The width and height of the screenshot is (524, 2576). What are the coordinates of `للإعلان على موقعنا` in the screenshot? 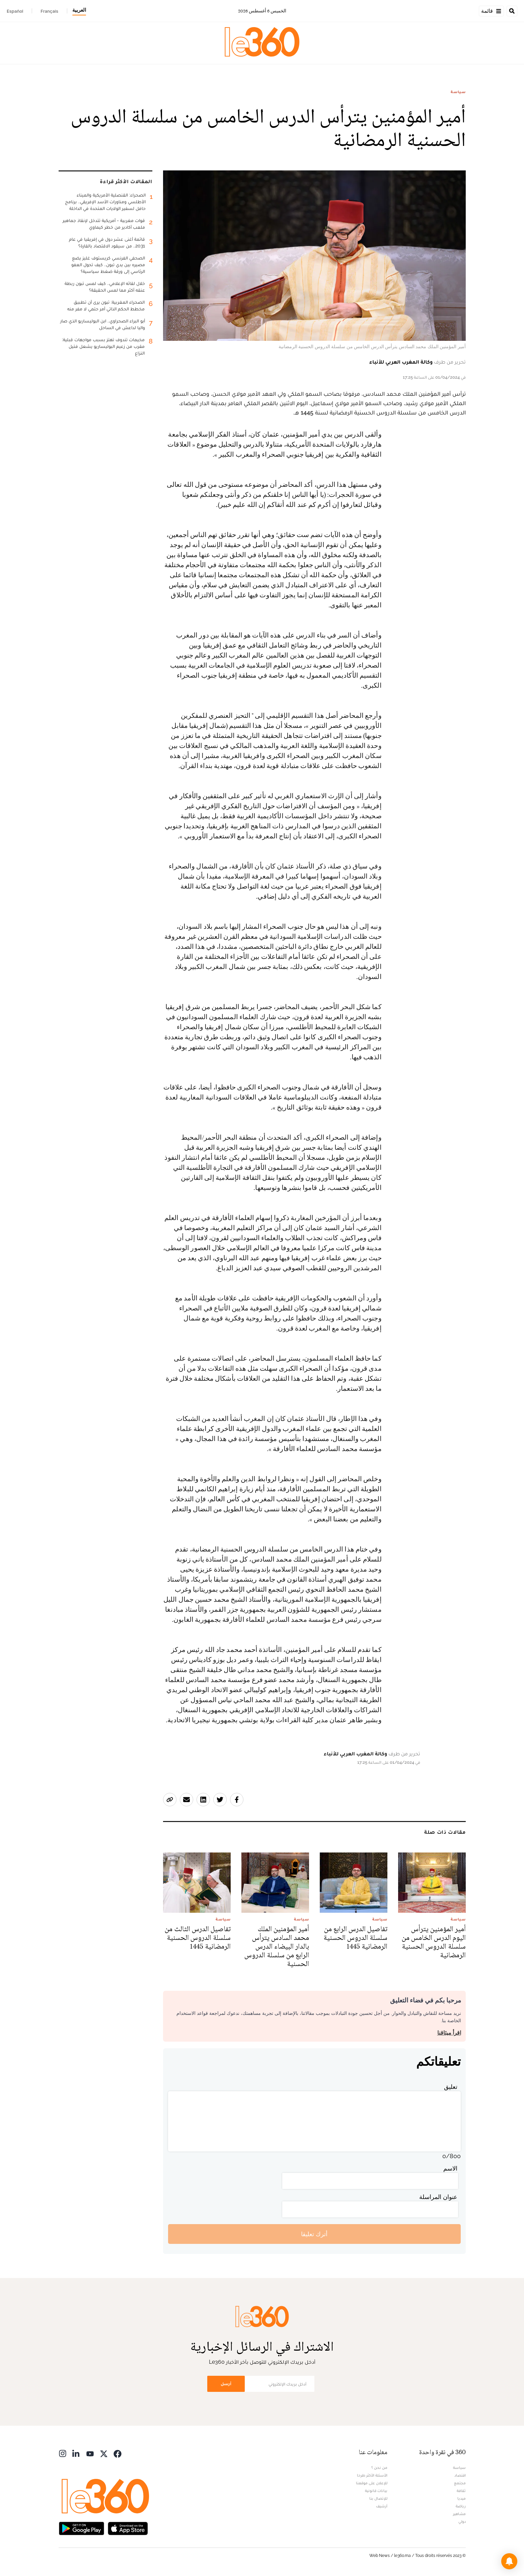 It's located at (371, 2483).